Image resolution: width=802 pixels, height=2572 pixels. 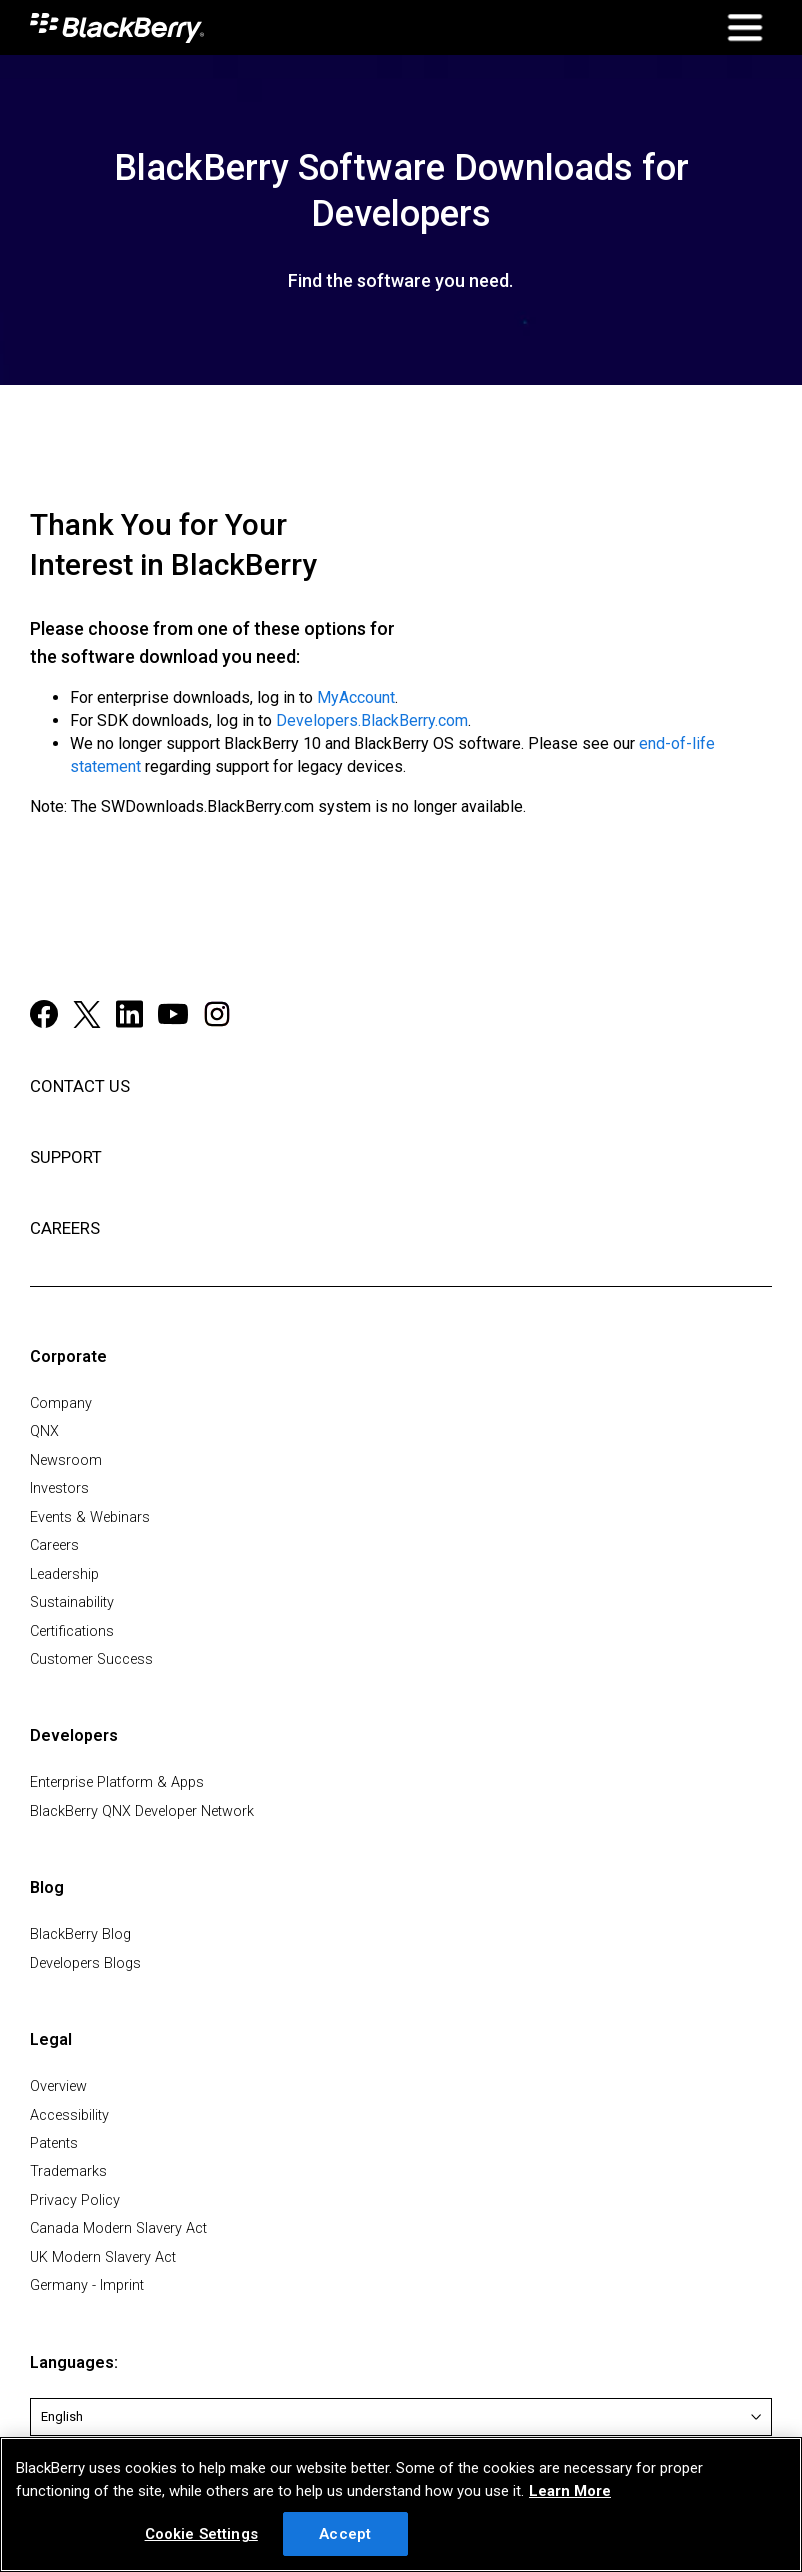 What do you see at coordinates (90, 1517) in the screenshot?
I see `Events & Webinars` at bounding box center [90, 1517].